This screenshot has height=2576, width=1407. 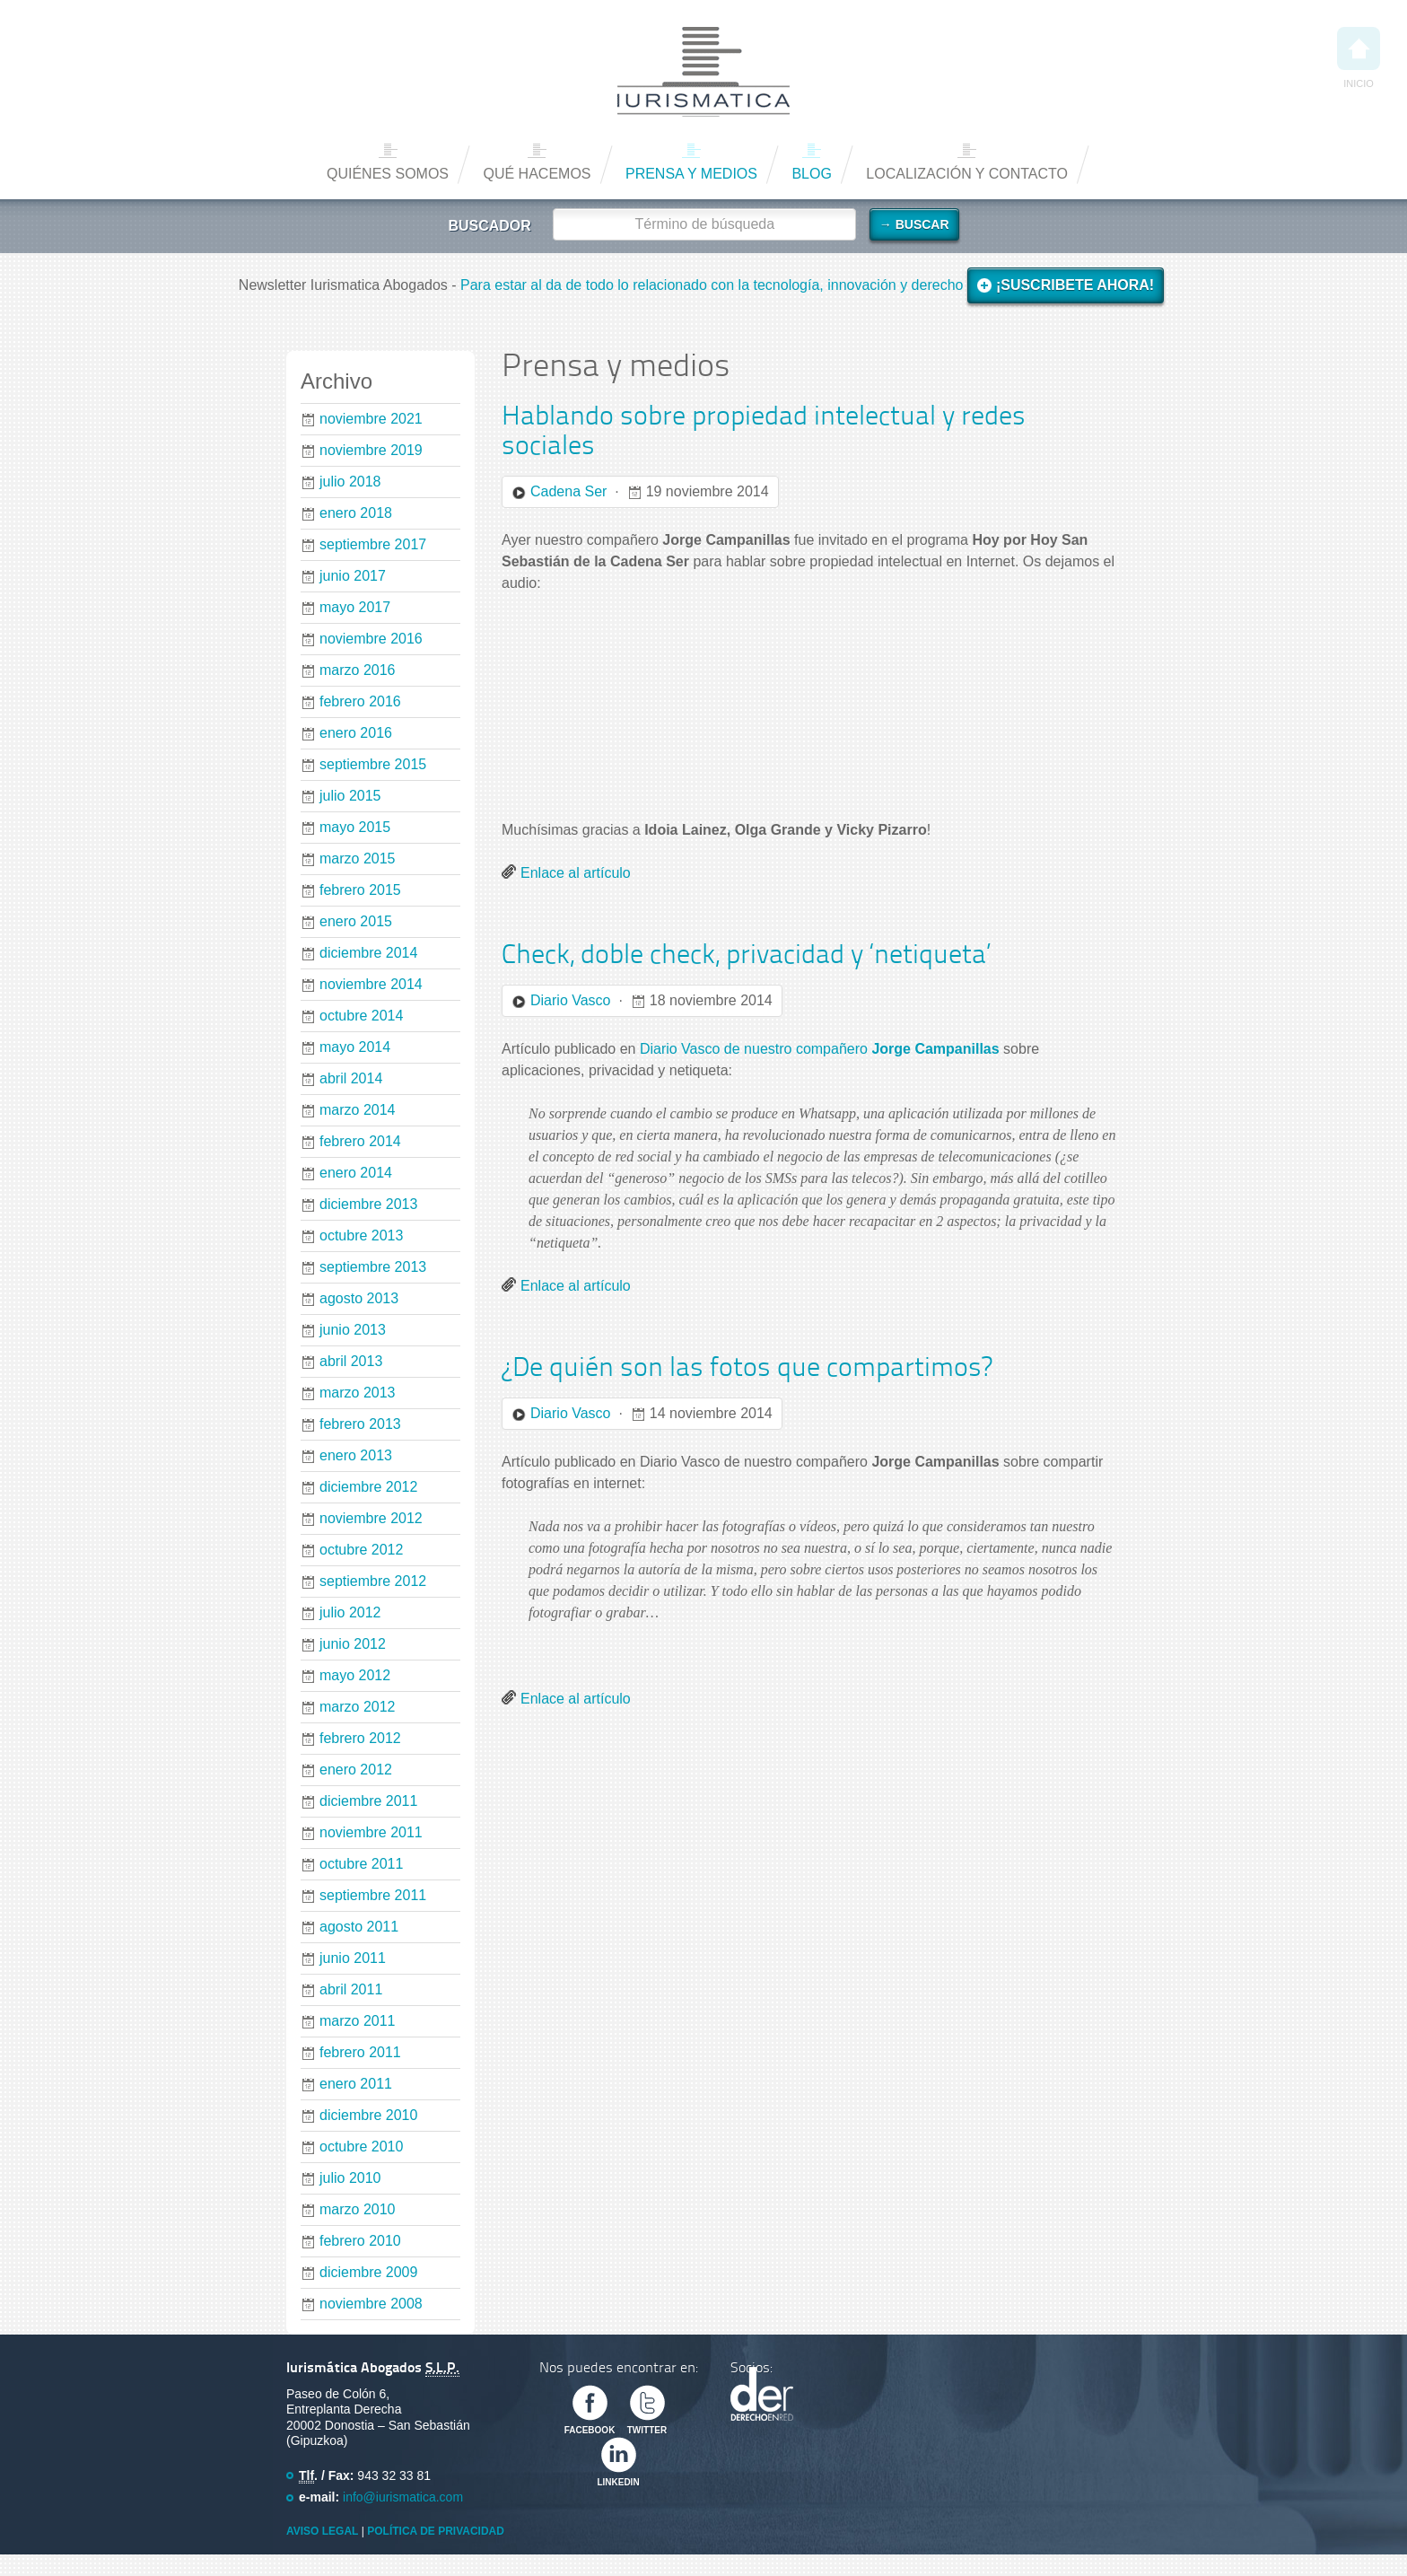 I want to click on info@iurismatica.com, so click(x=403, y=2497).